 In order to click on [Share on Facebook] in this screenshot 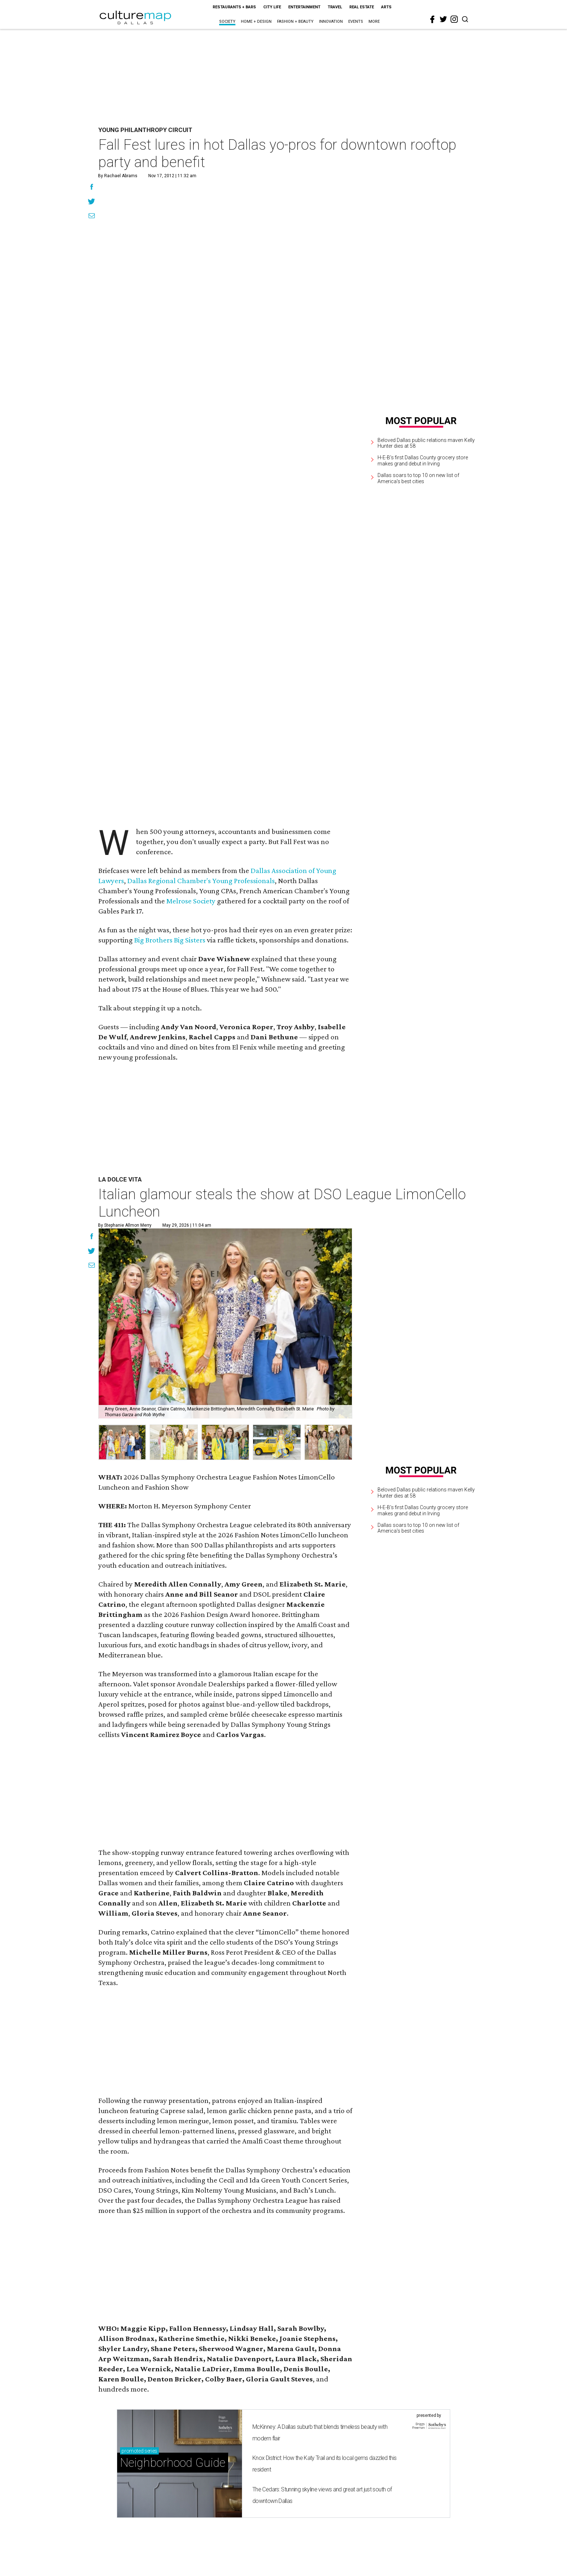, I will do `click(92, 187)`.